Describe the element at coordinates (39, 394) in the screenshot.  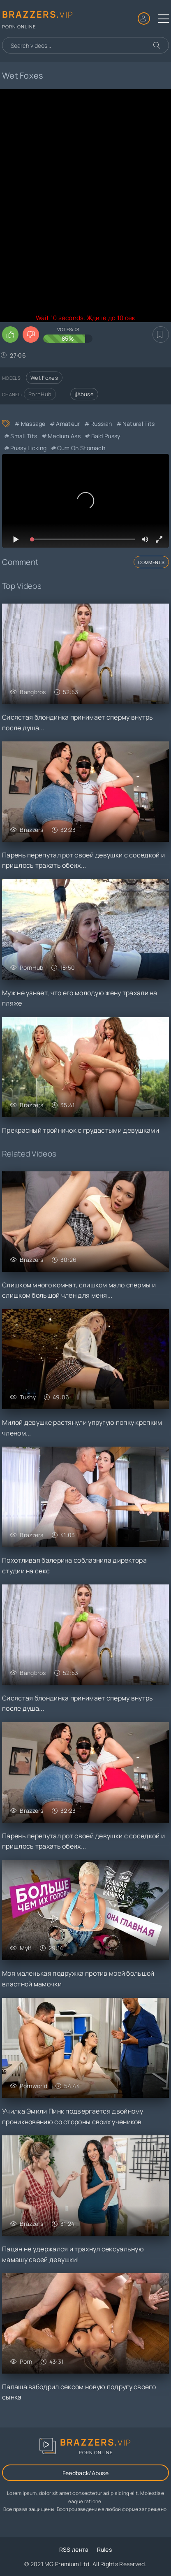
I see `PornHub` at that location.